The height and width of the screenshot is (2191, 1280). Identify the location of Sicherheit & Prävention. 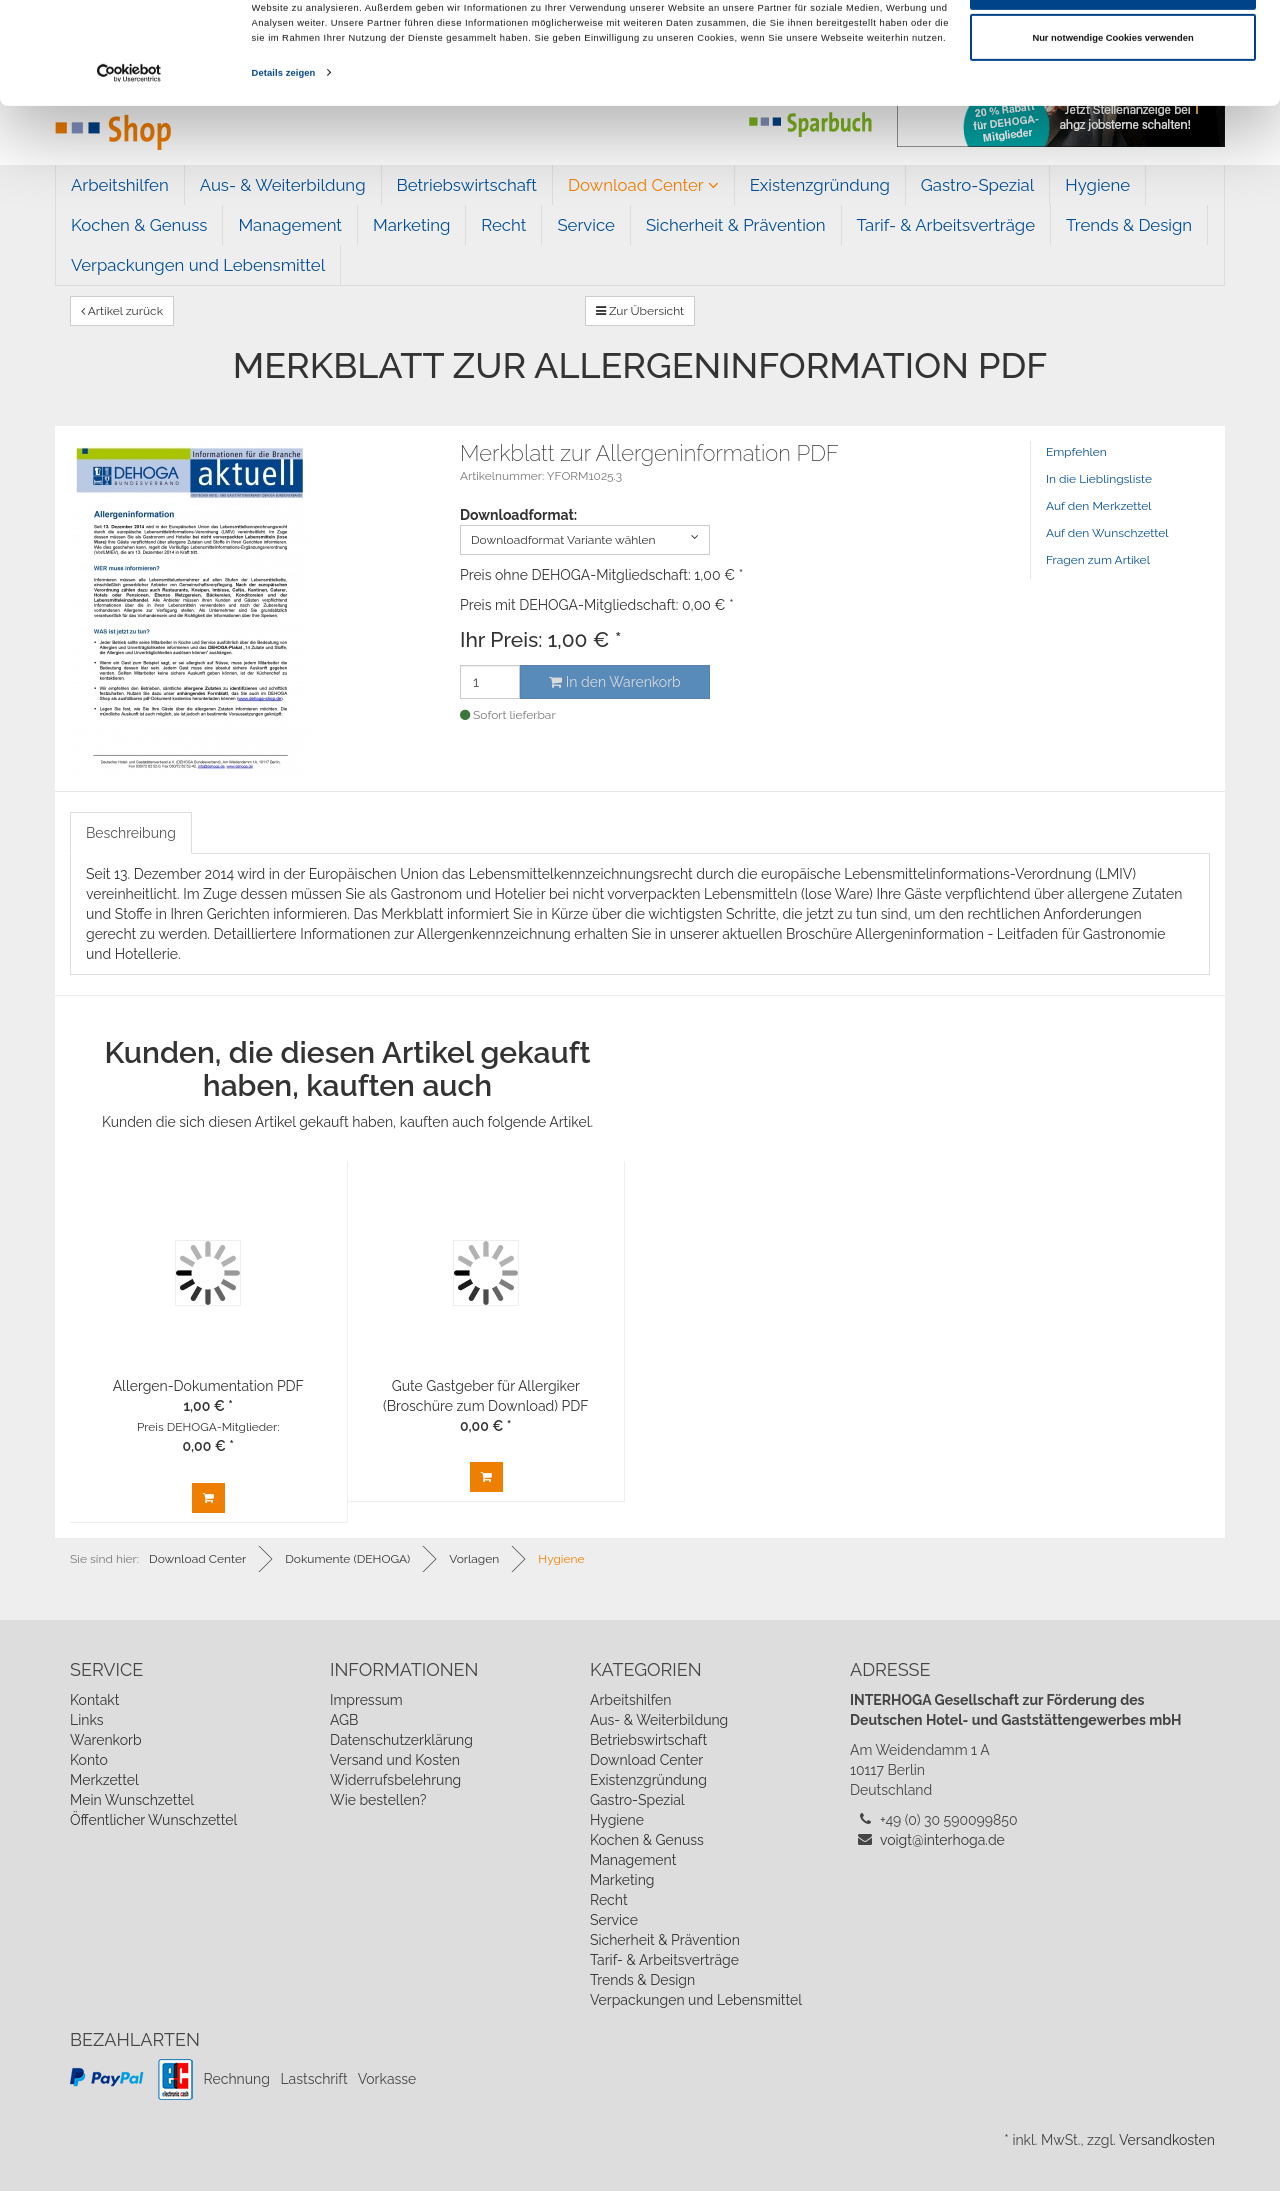
(736, 225).